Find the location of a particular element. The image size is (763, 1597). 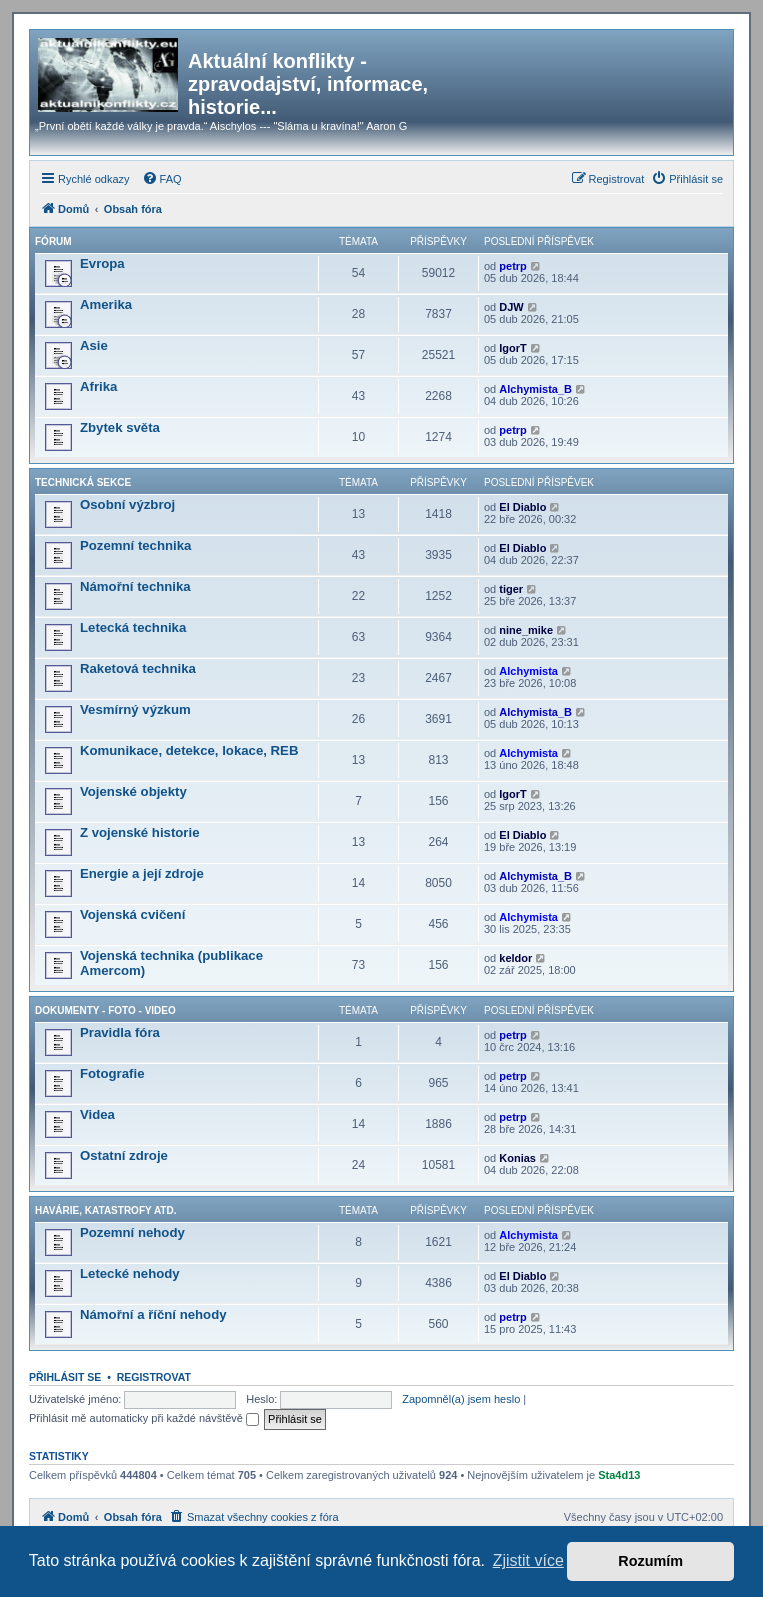

Raketová technika is located at coordinates (138, 668).